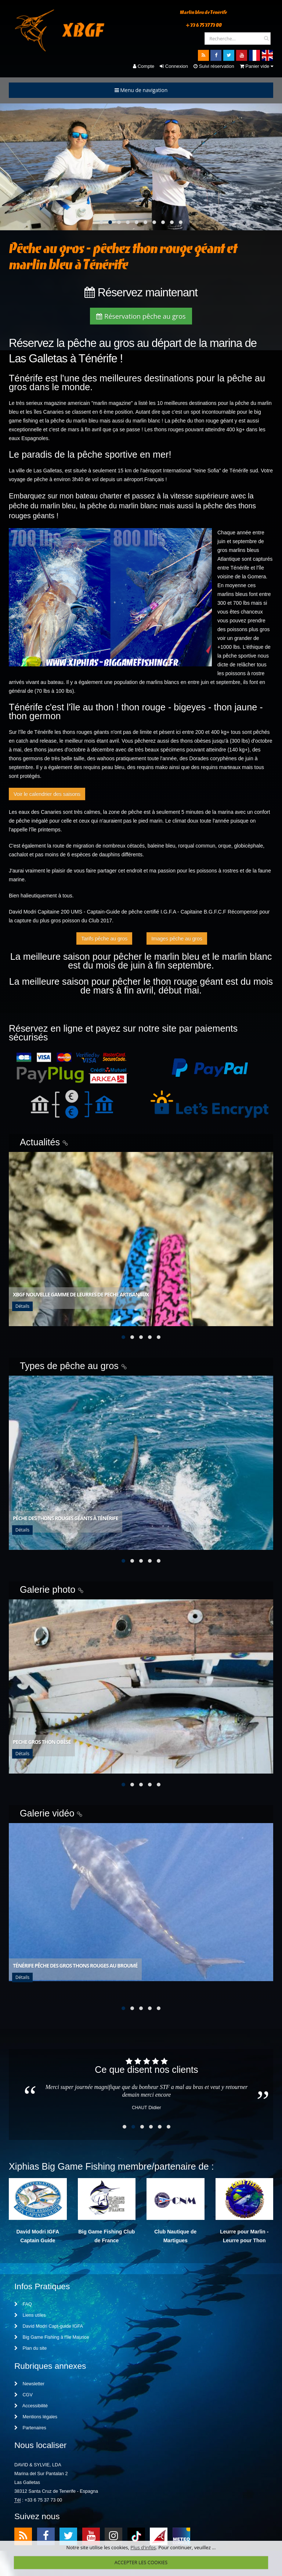 The width and height of the screenshot is (282, 2576). What do you see at coordinates (51, 2339) in the screenshot?
I see `Big Game Fishing à l'île Maurice` at bounding box center [51, 2339].